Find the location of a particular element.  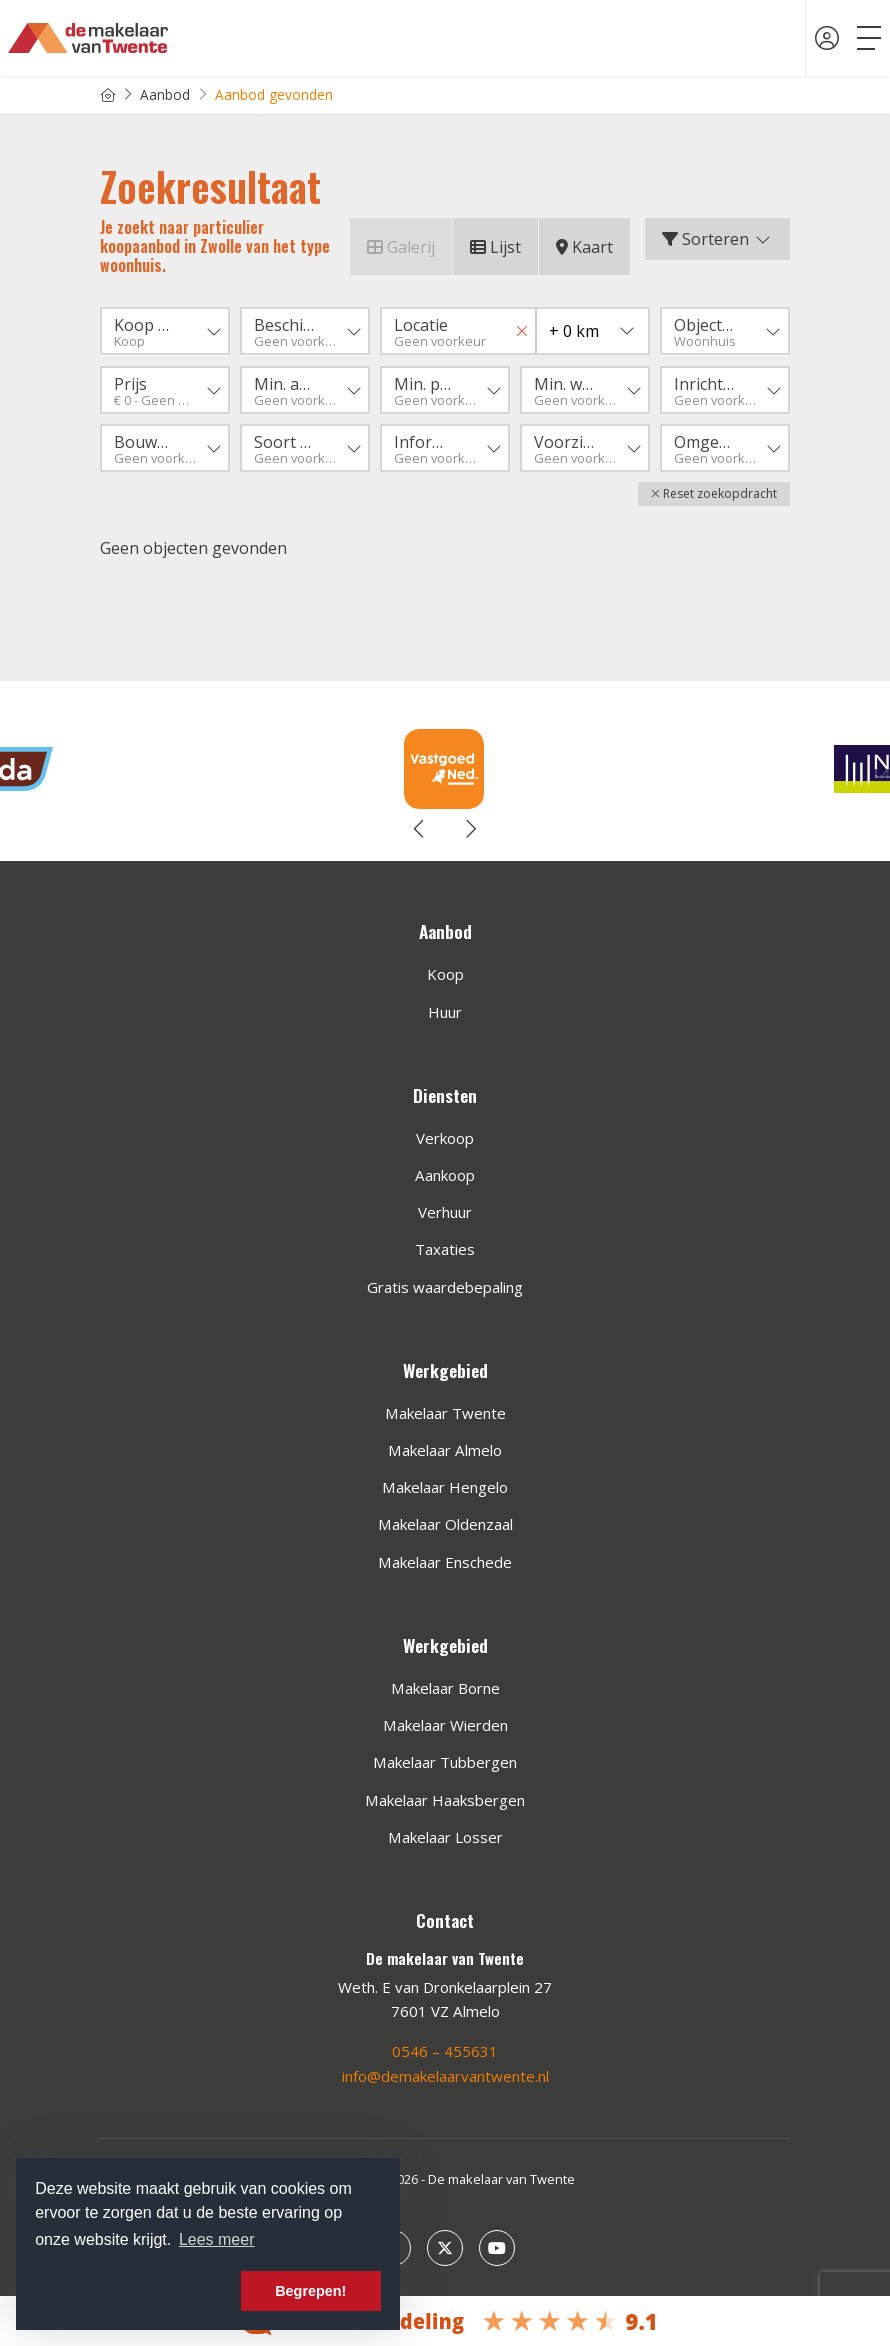

Galerij is located at coordinates (401, 247).